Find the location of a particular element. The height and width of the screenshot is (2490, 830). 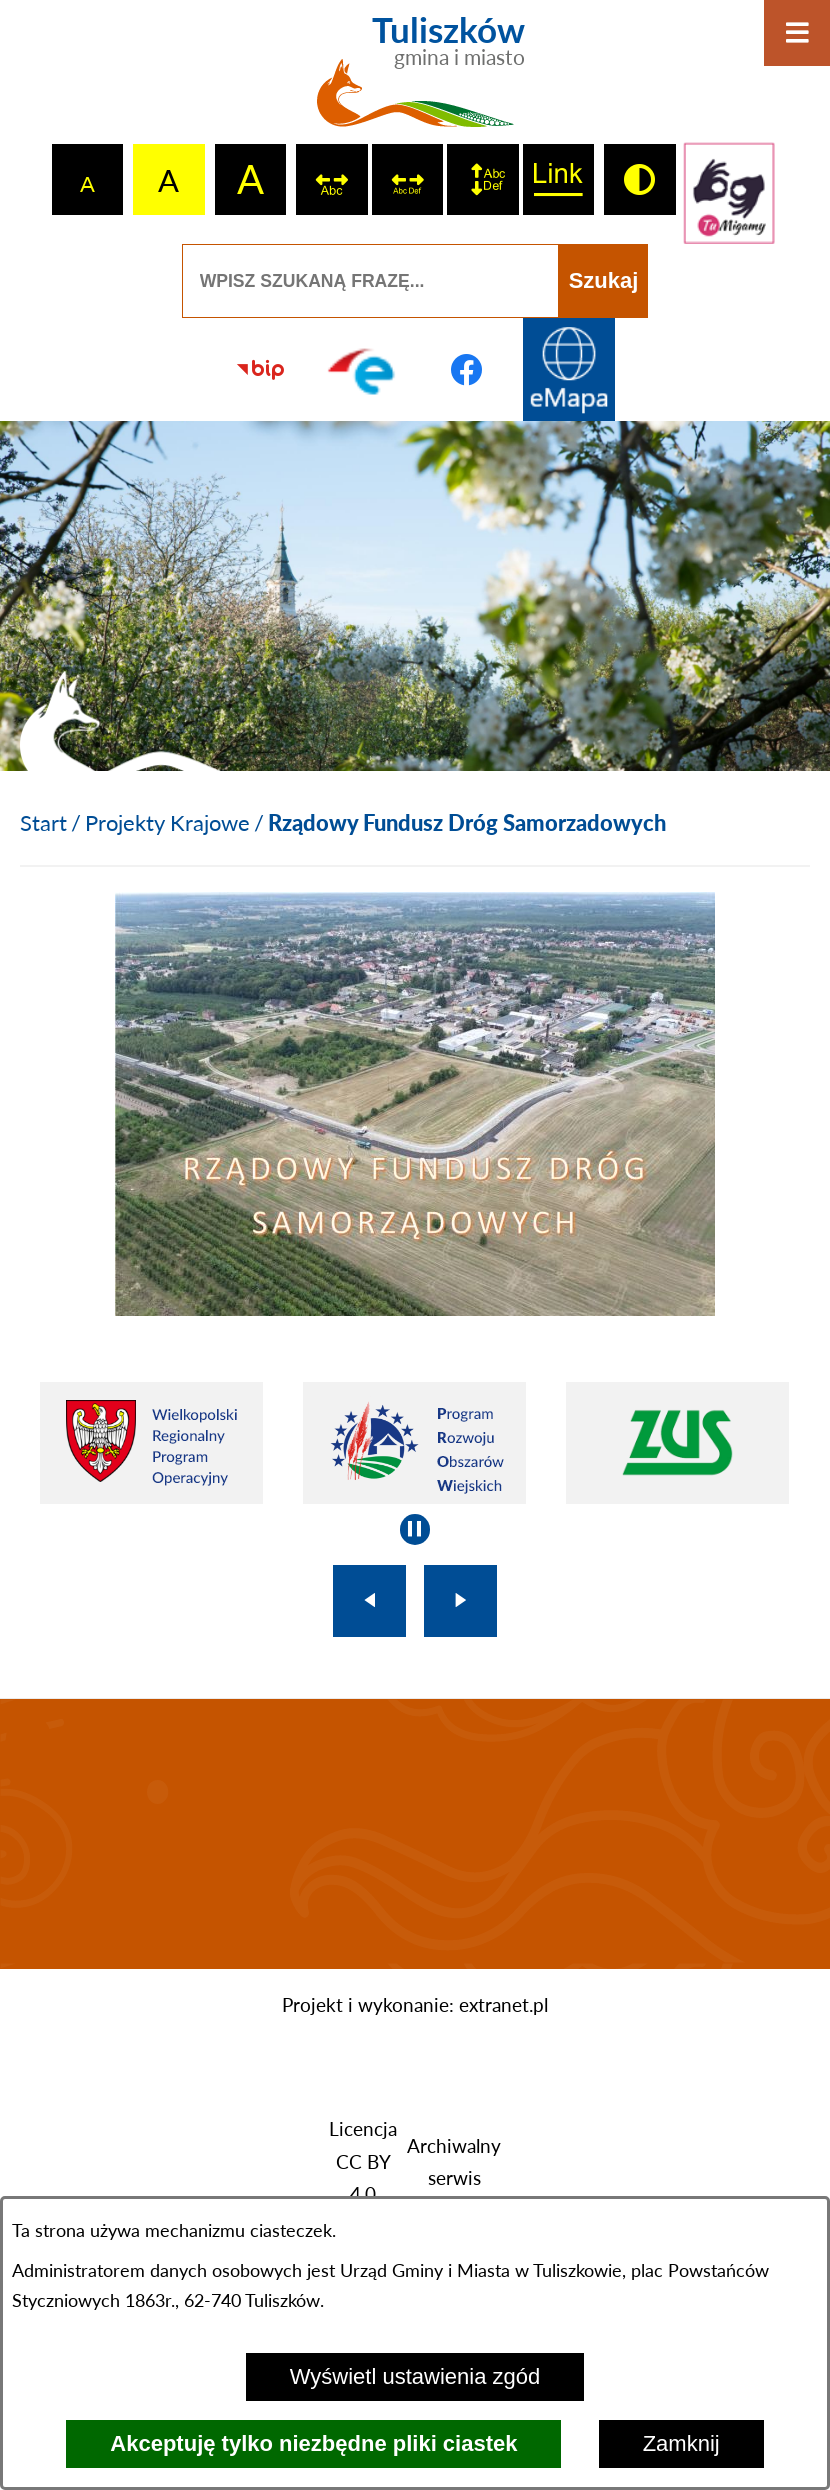

[switch] is located at coordinates (332, 180).